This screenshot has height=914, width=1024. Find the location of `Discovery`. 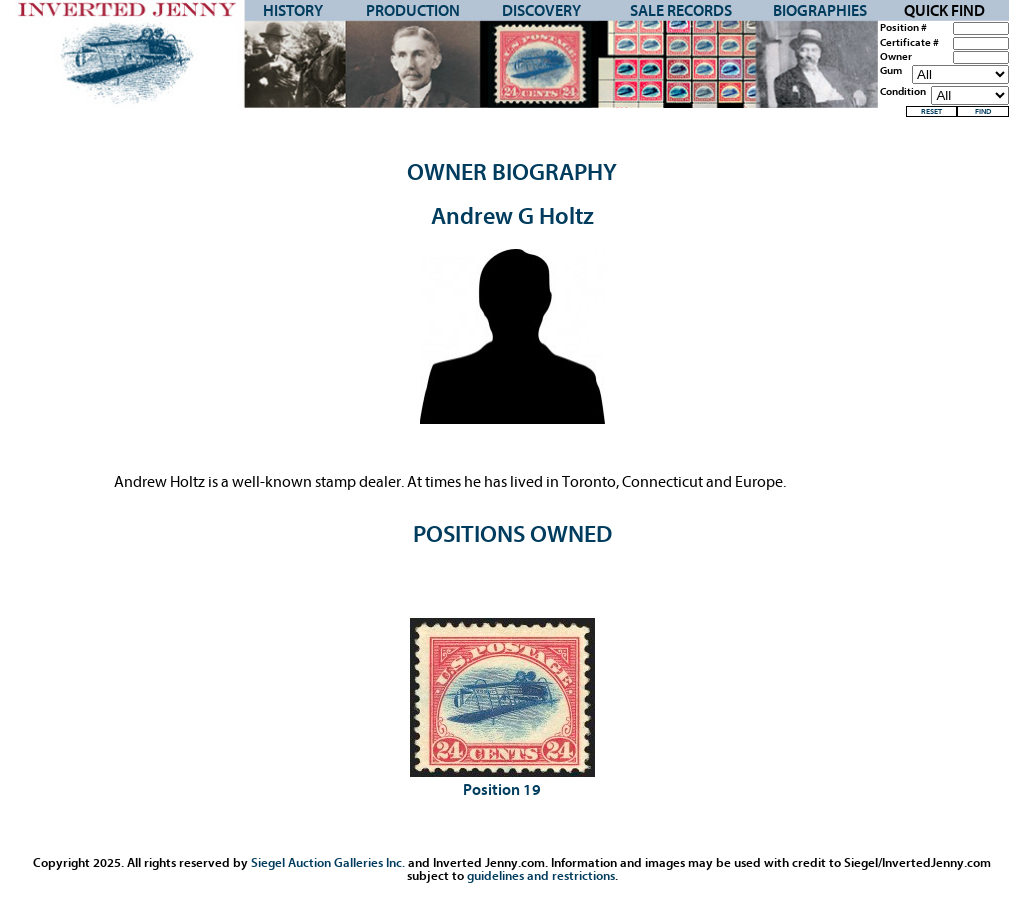

Discovery is located at coordinates (541, 11).